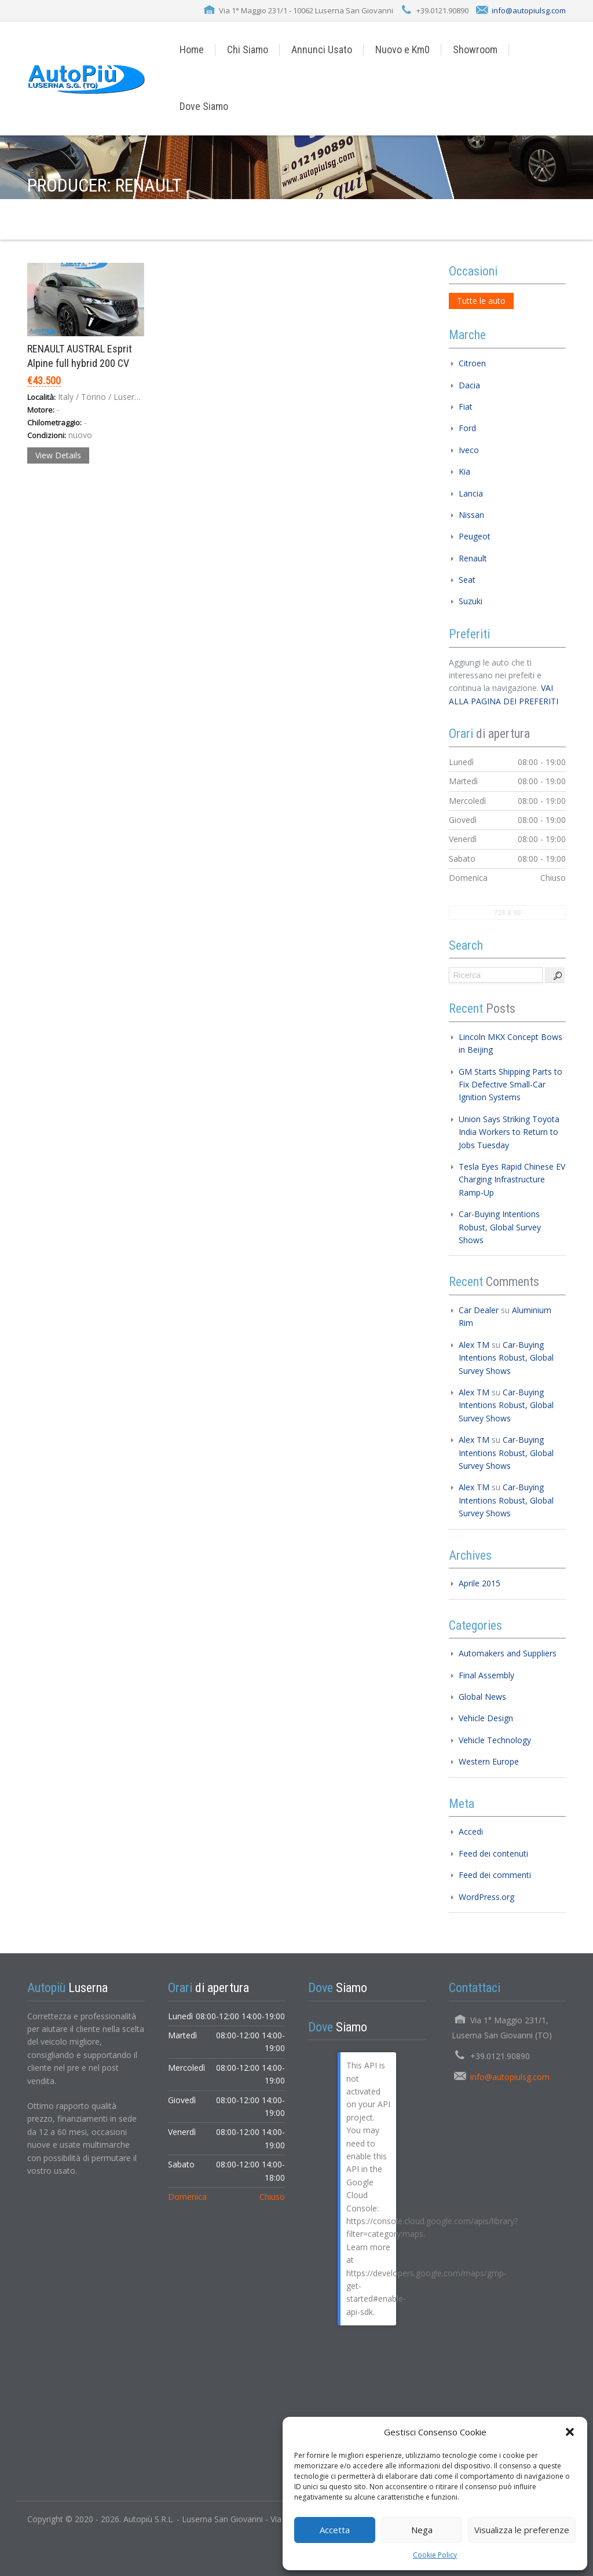  I want to click on Nissan, so click(471, 514).